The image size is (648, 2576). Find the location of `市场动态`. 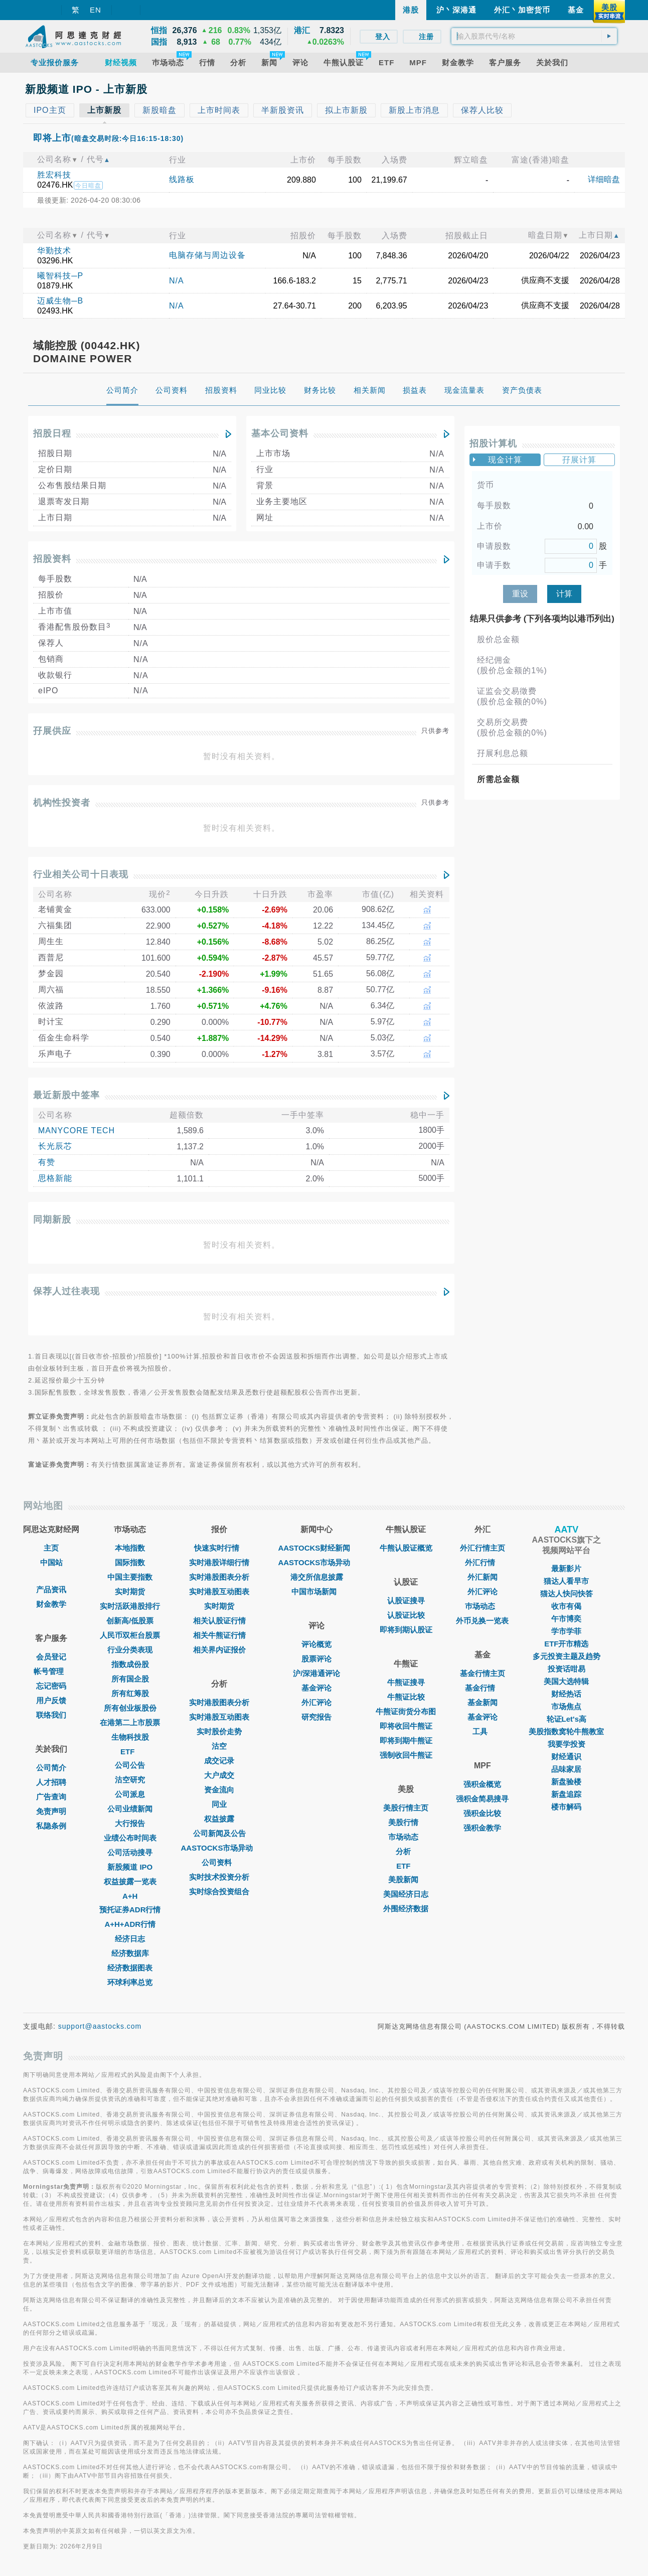

市场动态 is located at coordinates (405, 1837).